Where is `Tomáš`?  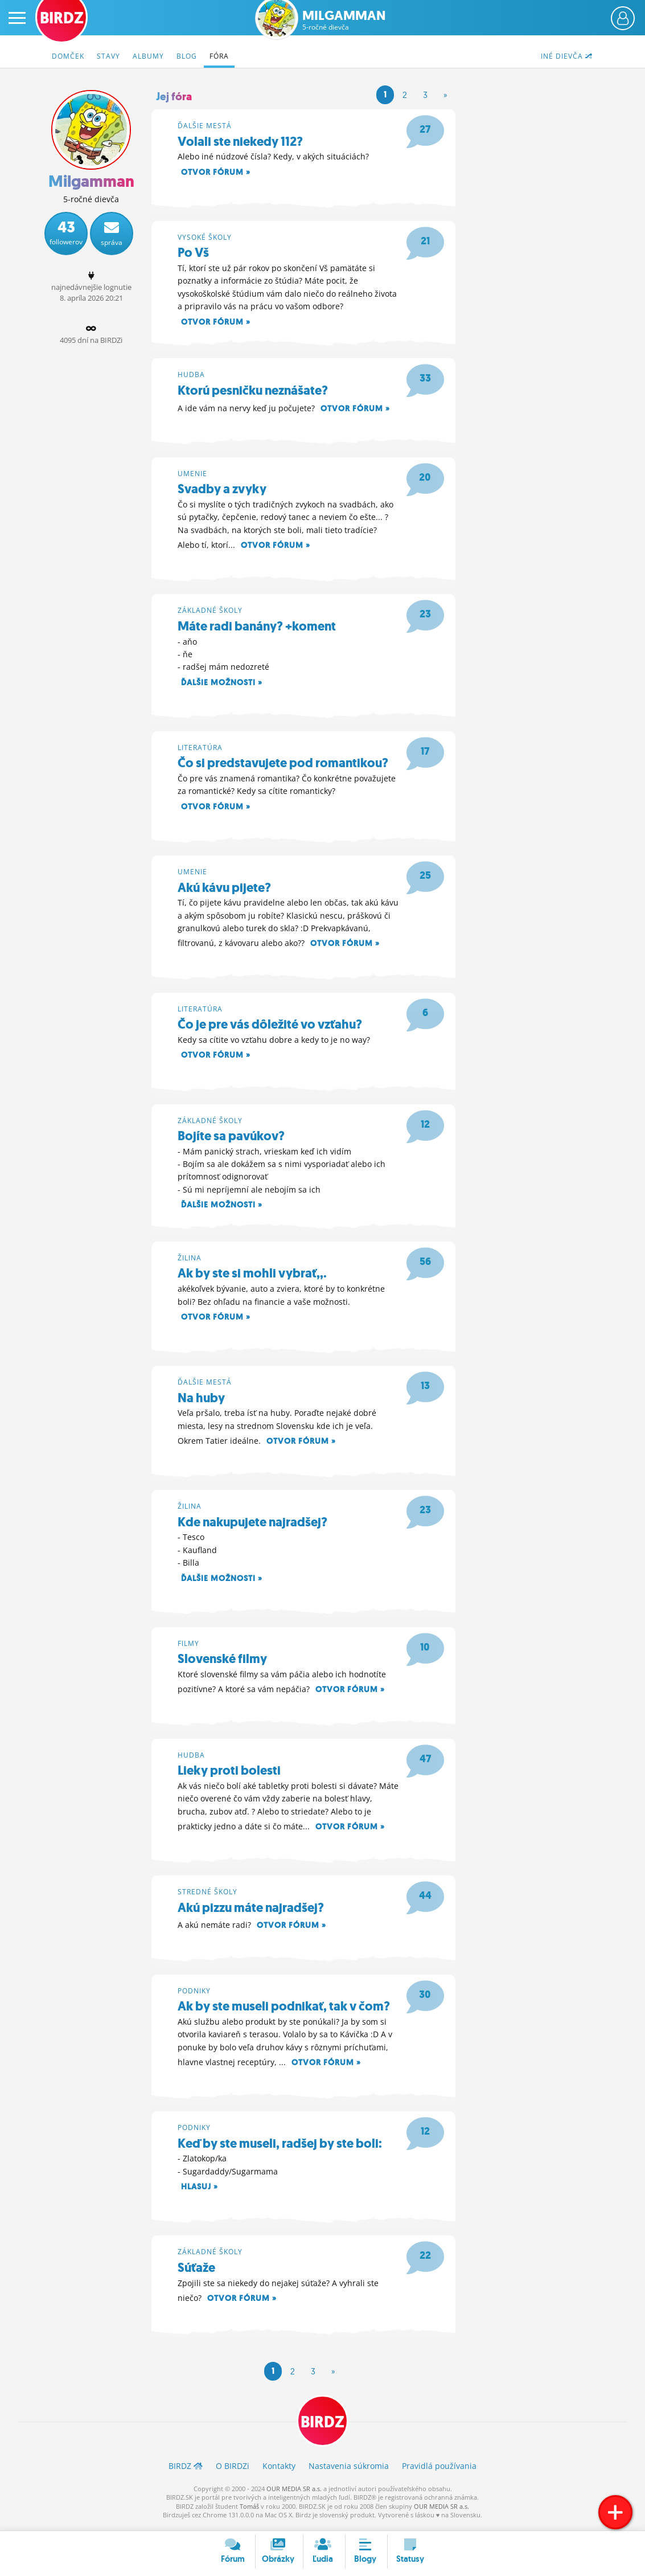 Tomáš is located at coordinates (249, 2511).